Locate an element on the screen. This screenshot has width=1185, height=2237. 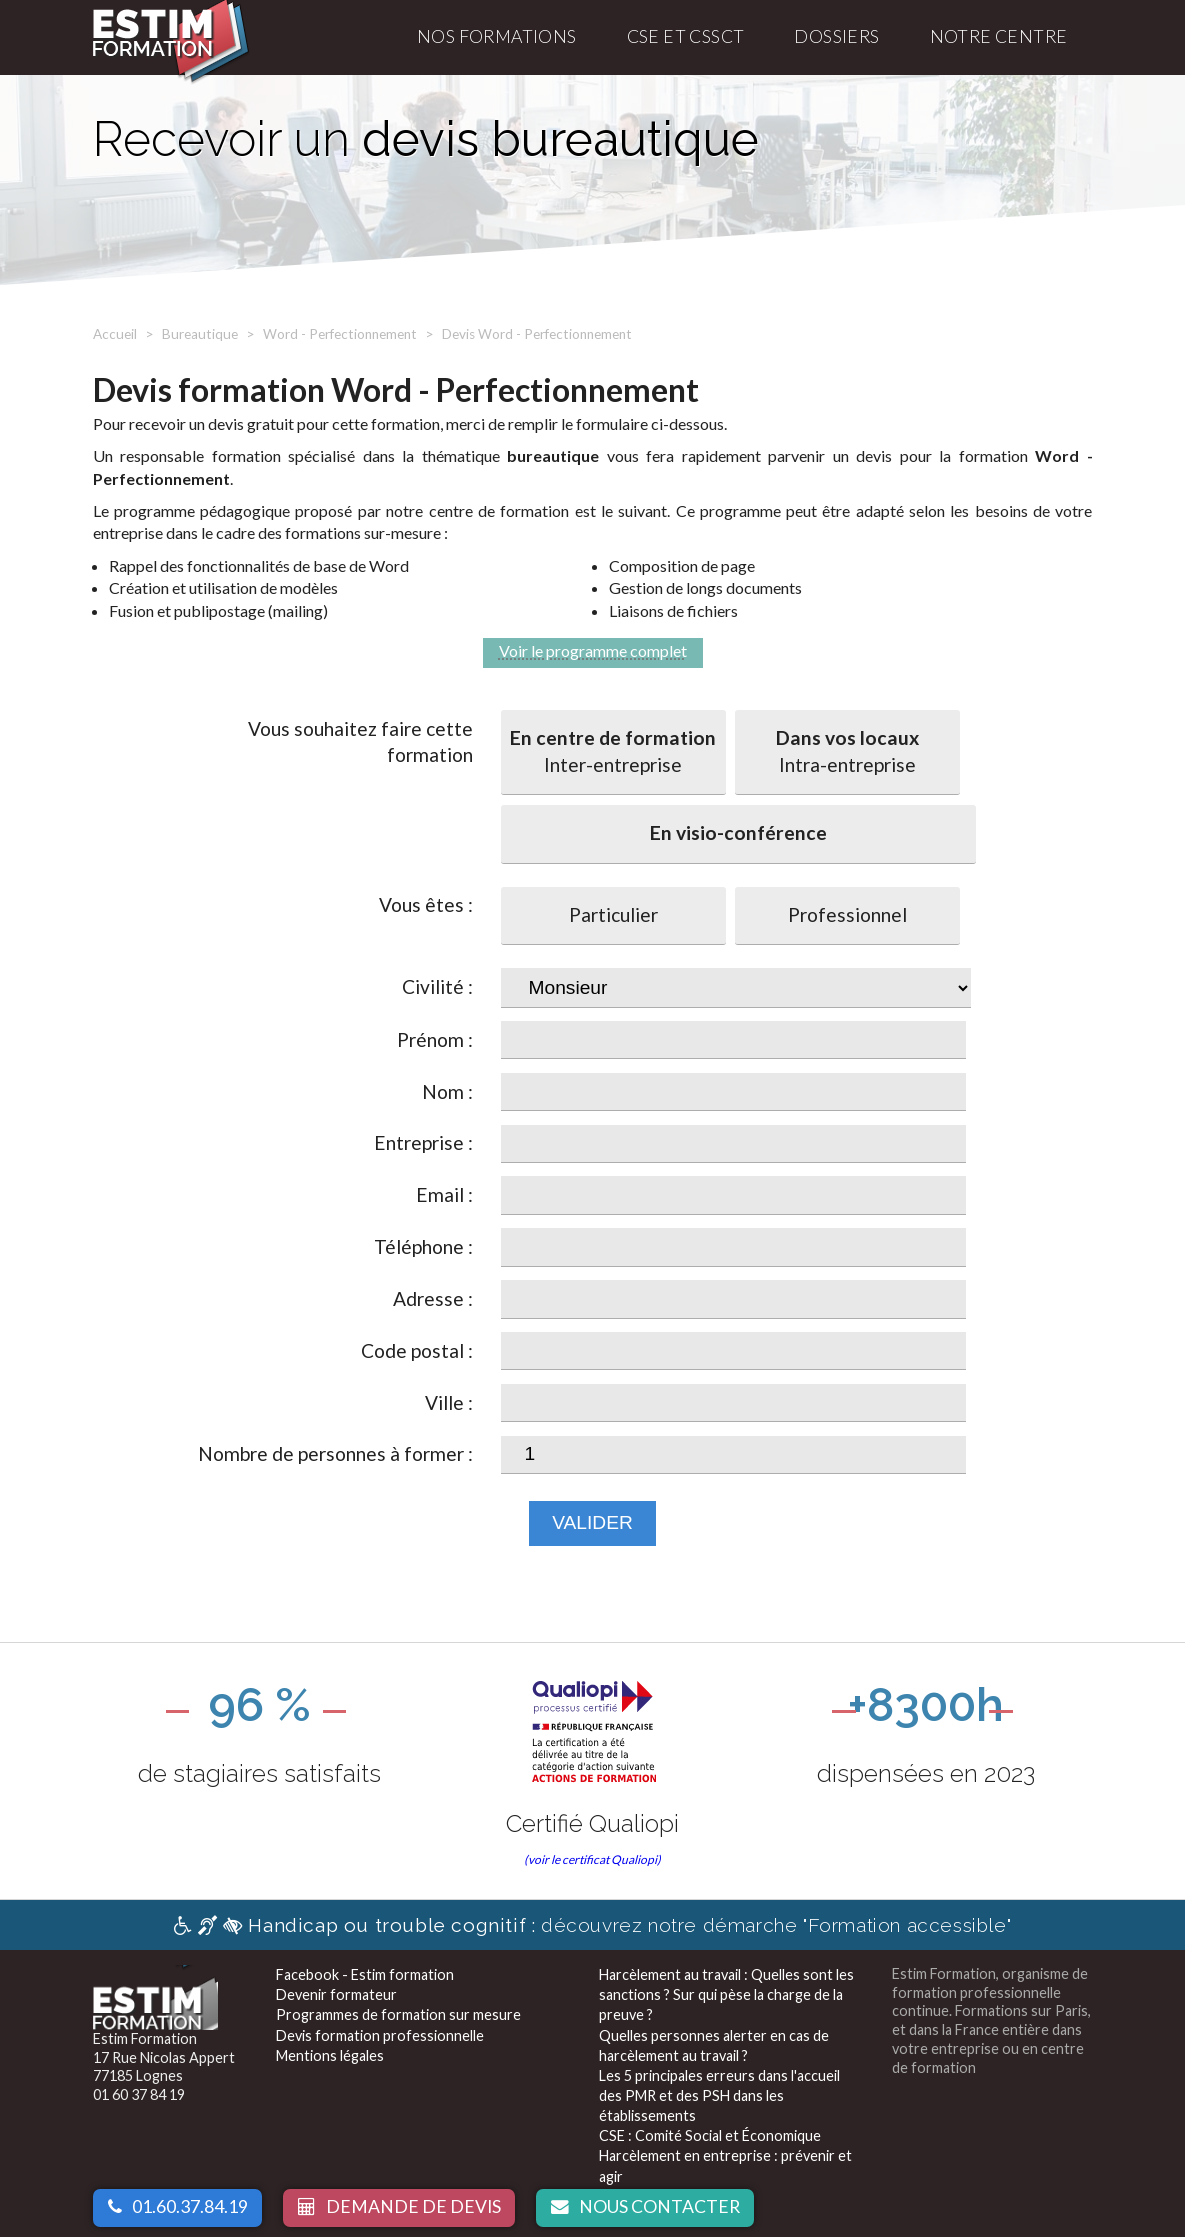
Programmes de formation sur mesure is located at coordinates (398, 2014).